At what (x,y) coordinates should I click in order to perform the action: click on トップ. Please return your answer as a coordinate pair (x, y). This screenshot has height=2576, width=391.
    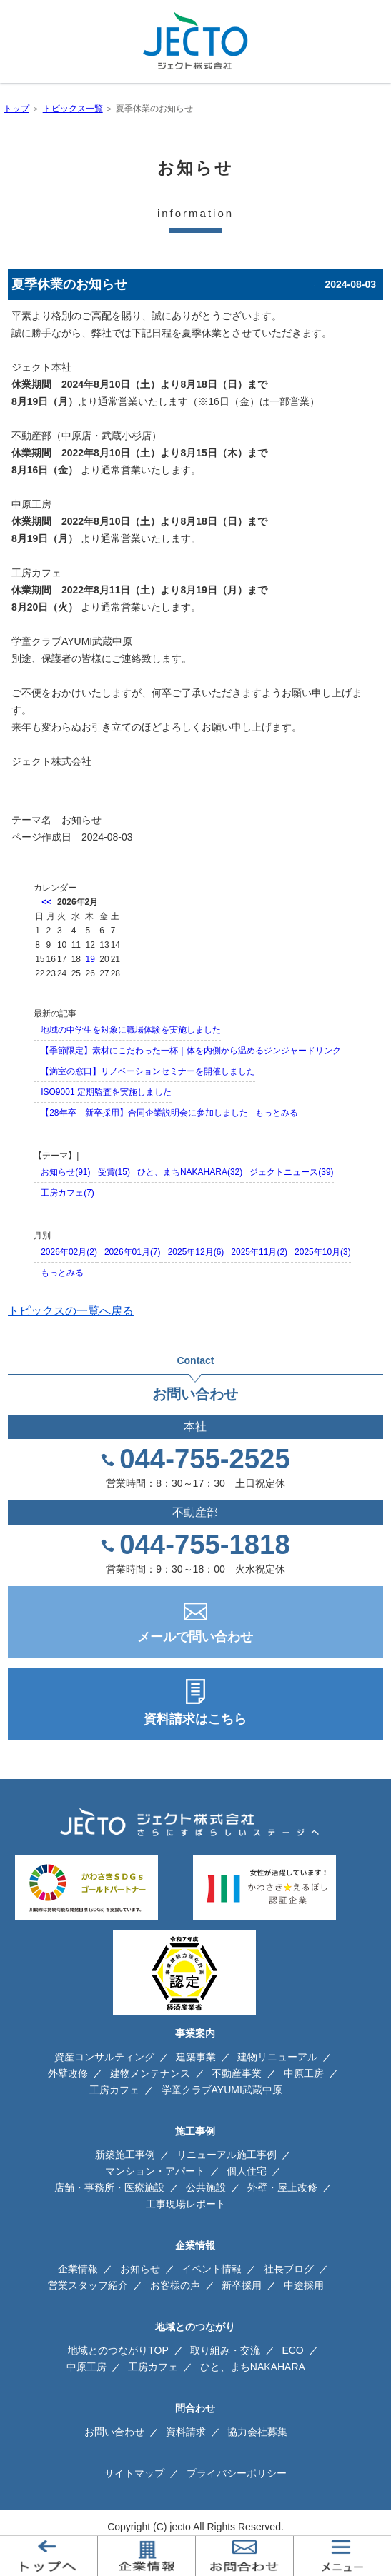
    Looking at the image, I should click on (16, 109).